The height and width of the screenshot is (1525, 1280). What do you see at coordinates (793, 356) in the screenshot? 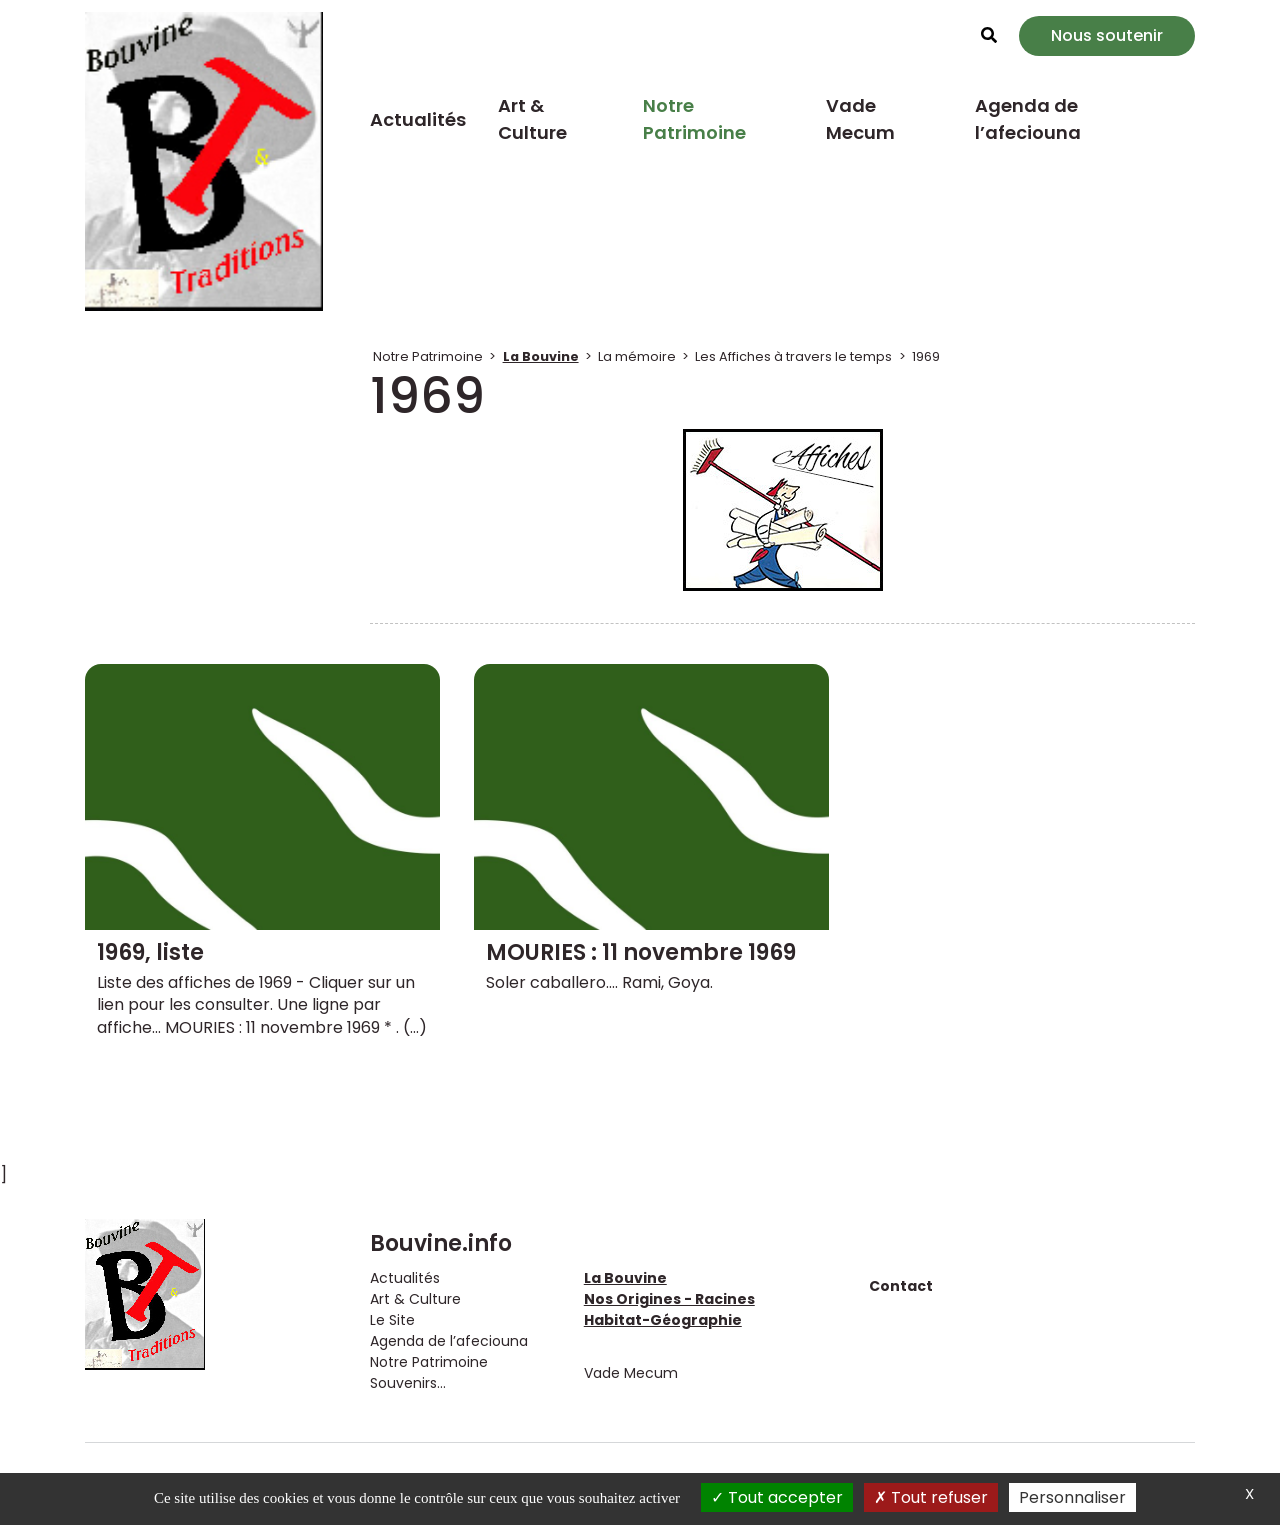
I see `Les Affiches à travers le temps` at bounding box center [793, 356].